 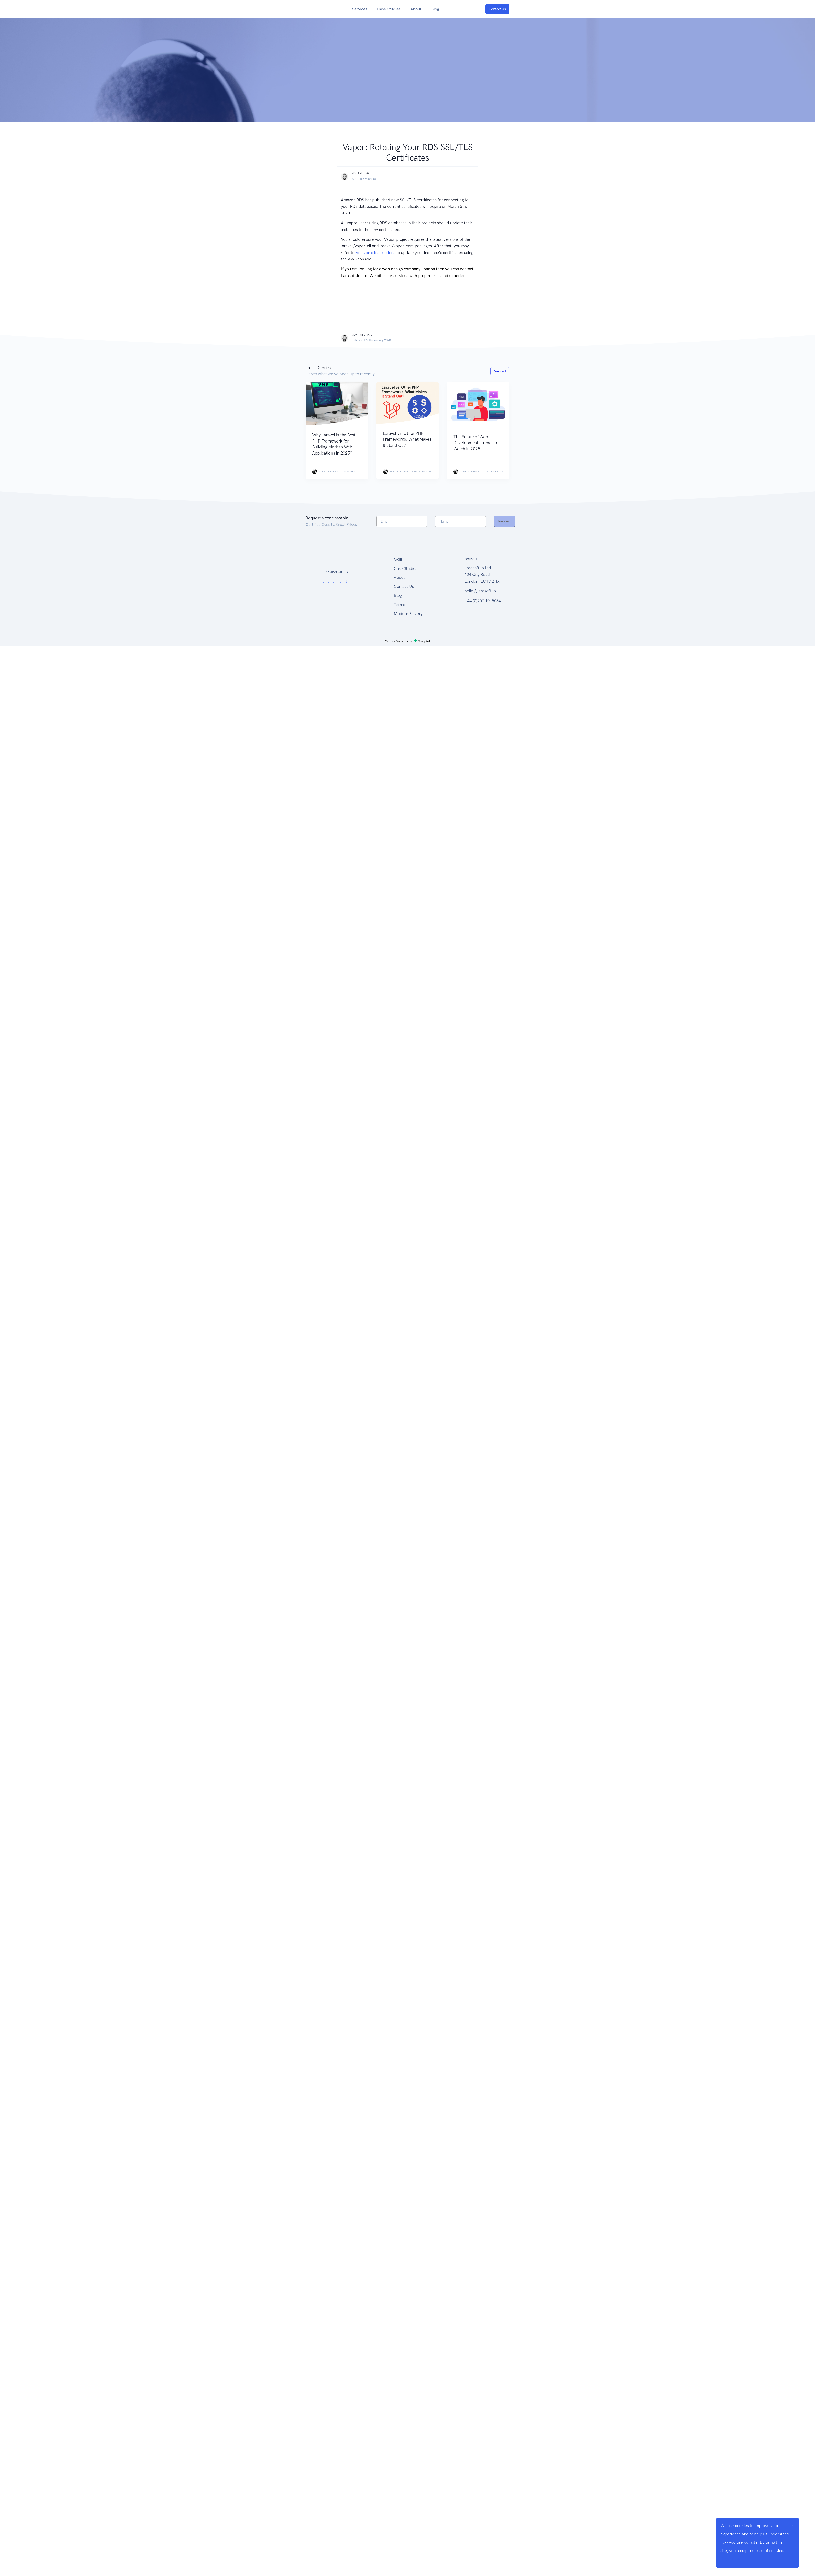 I want to click on Terms, so click(x=399, y=604).